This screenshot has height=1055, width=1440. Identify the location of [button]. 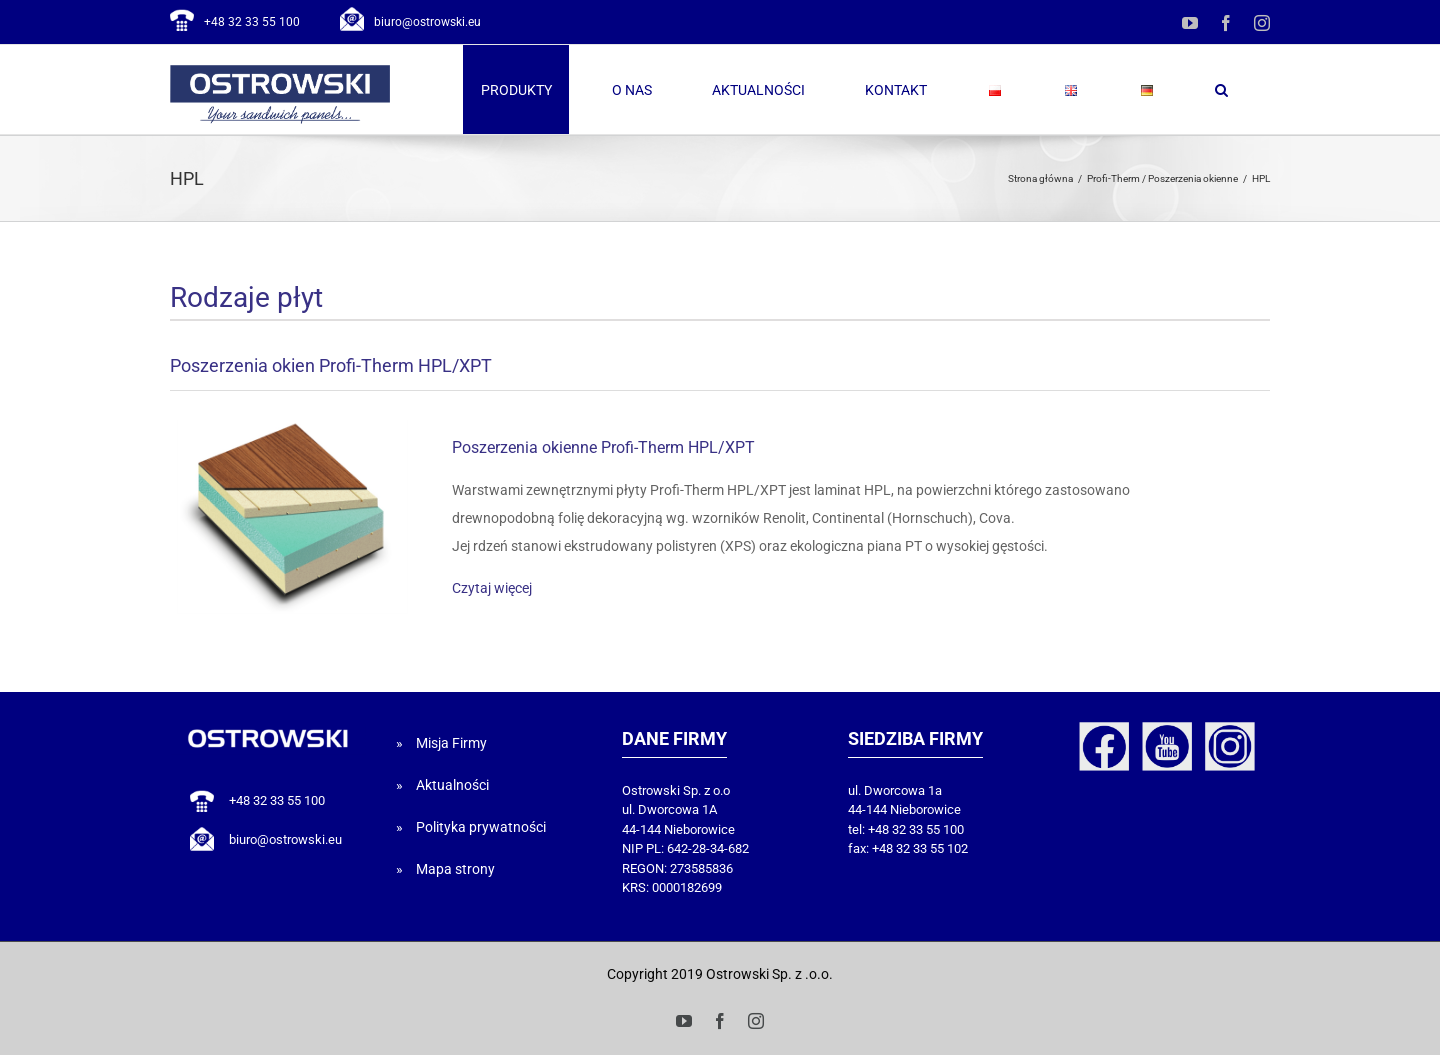
(1221, 89).